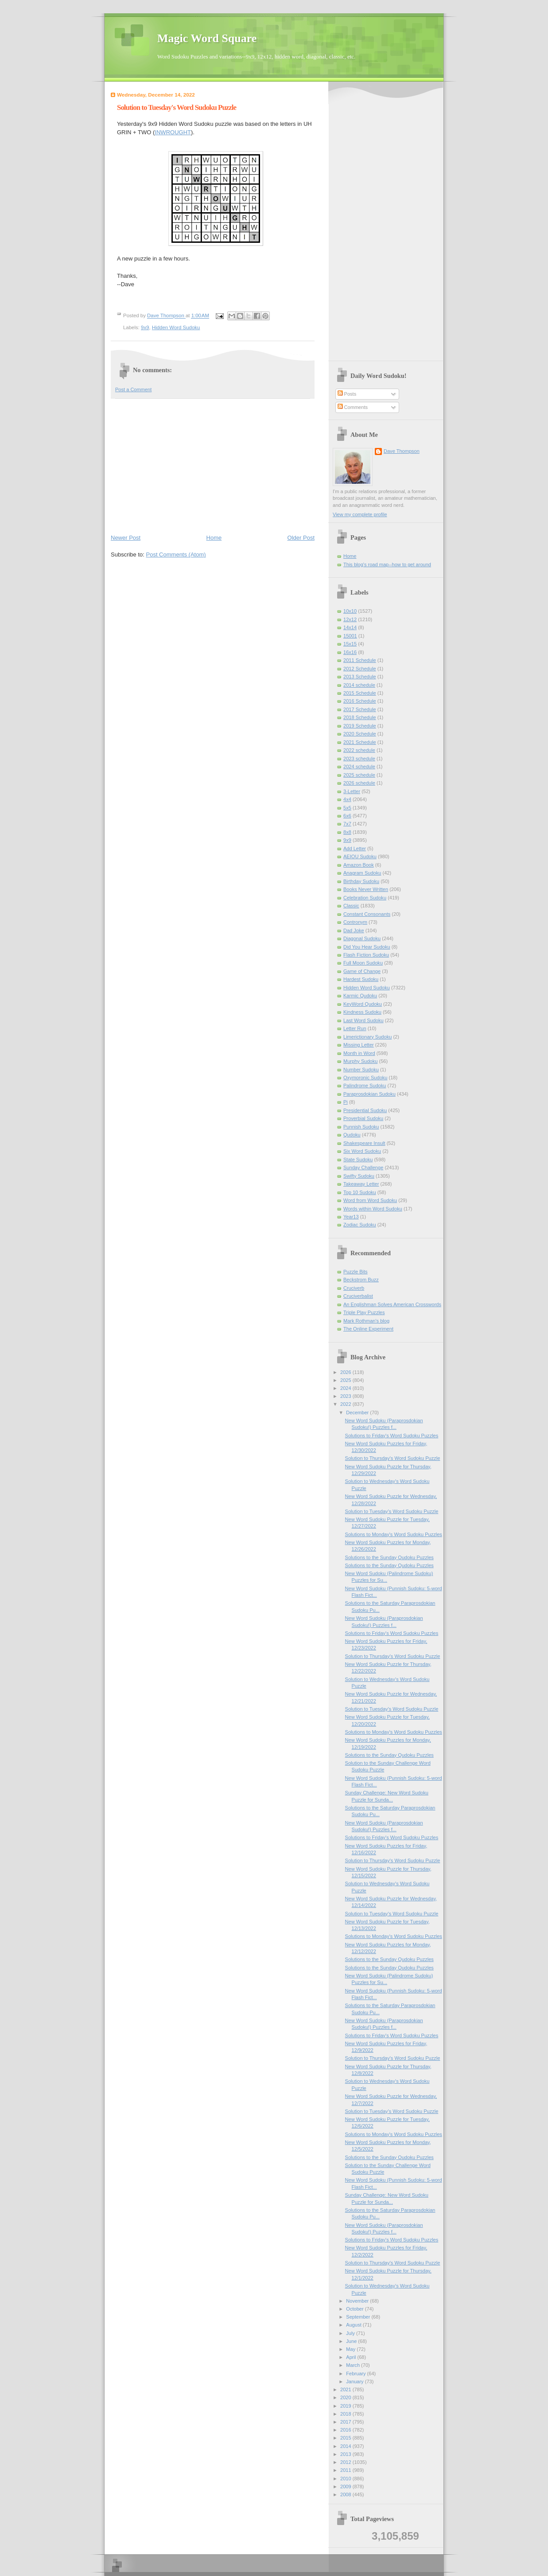  I want to click on Six Word Sudoku, so click(362, 1151).